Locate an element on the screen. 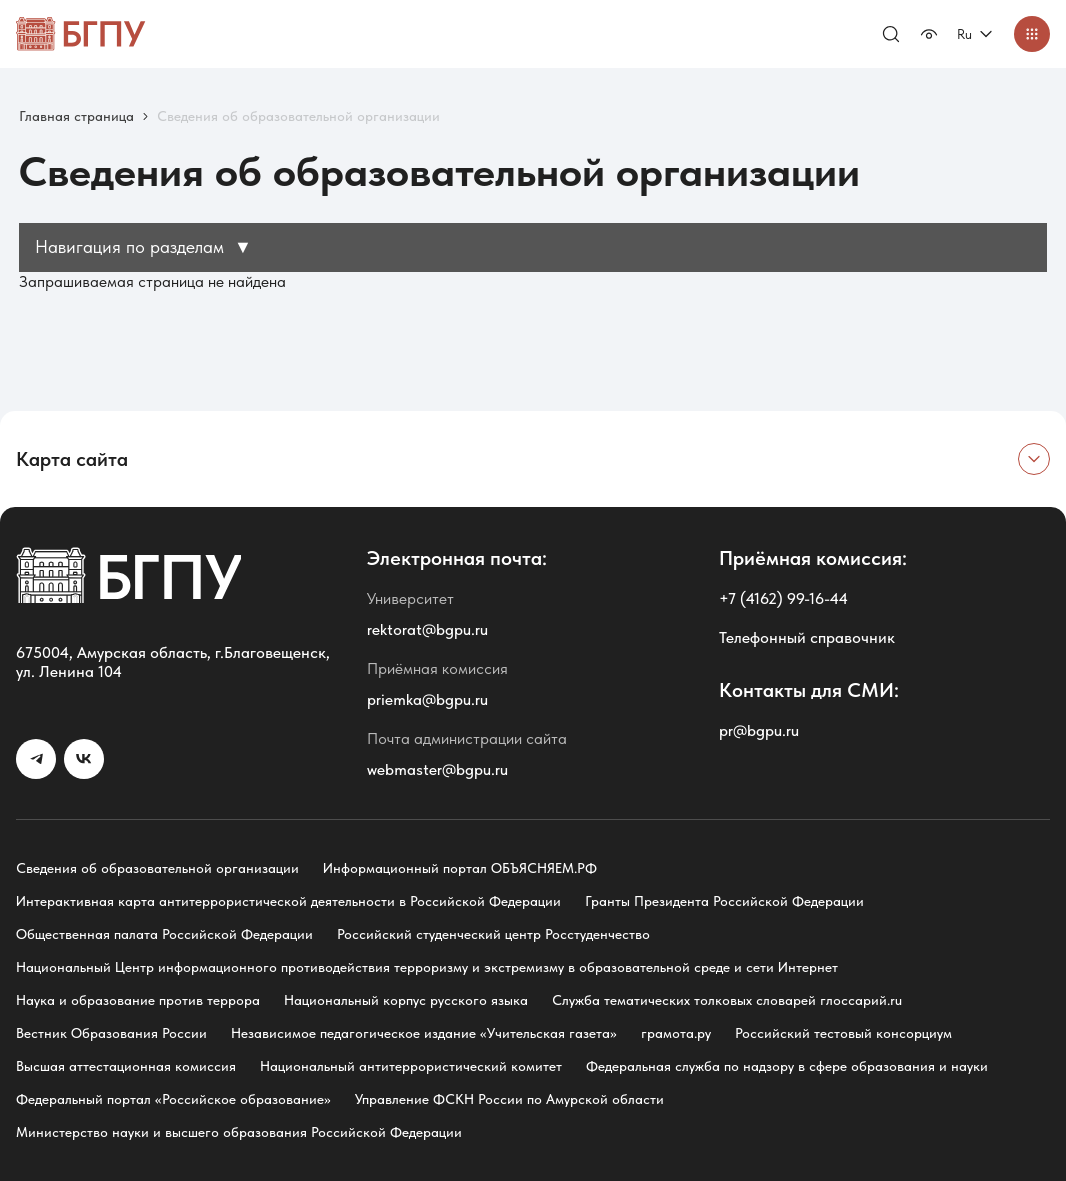  Телефонный справочник is located at coordinates (807, 637).